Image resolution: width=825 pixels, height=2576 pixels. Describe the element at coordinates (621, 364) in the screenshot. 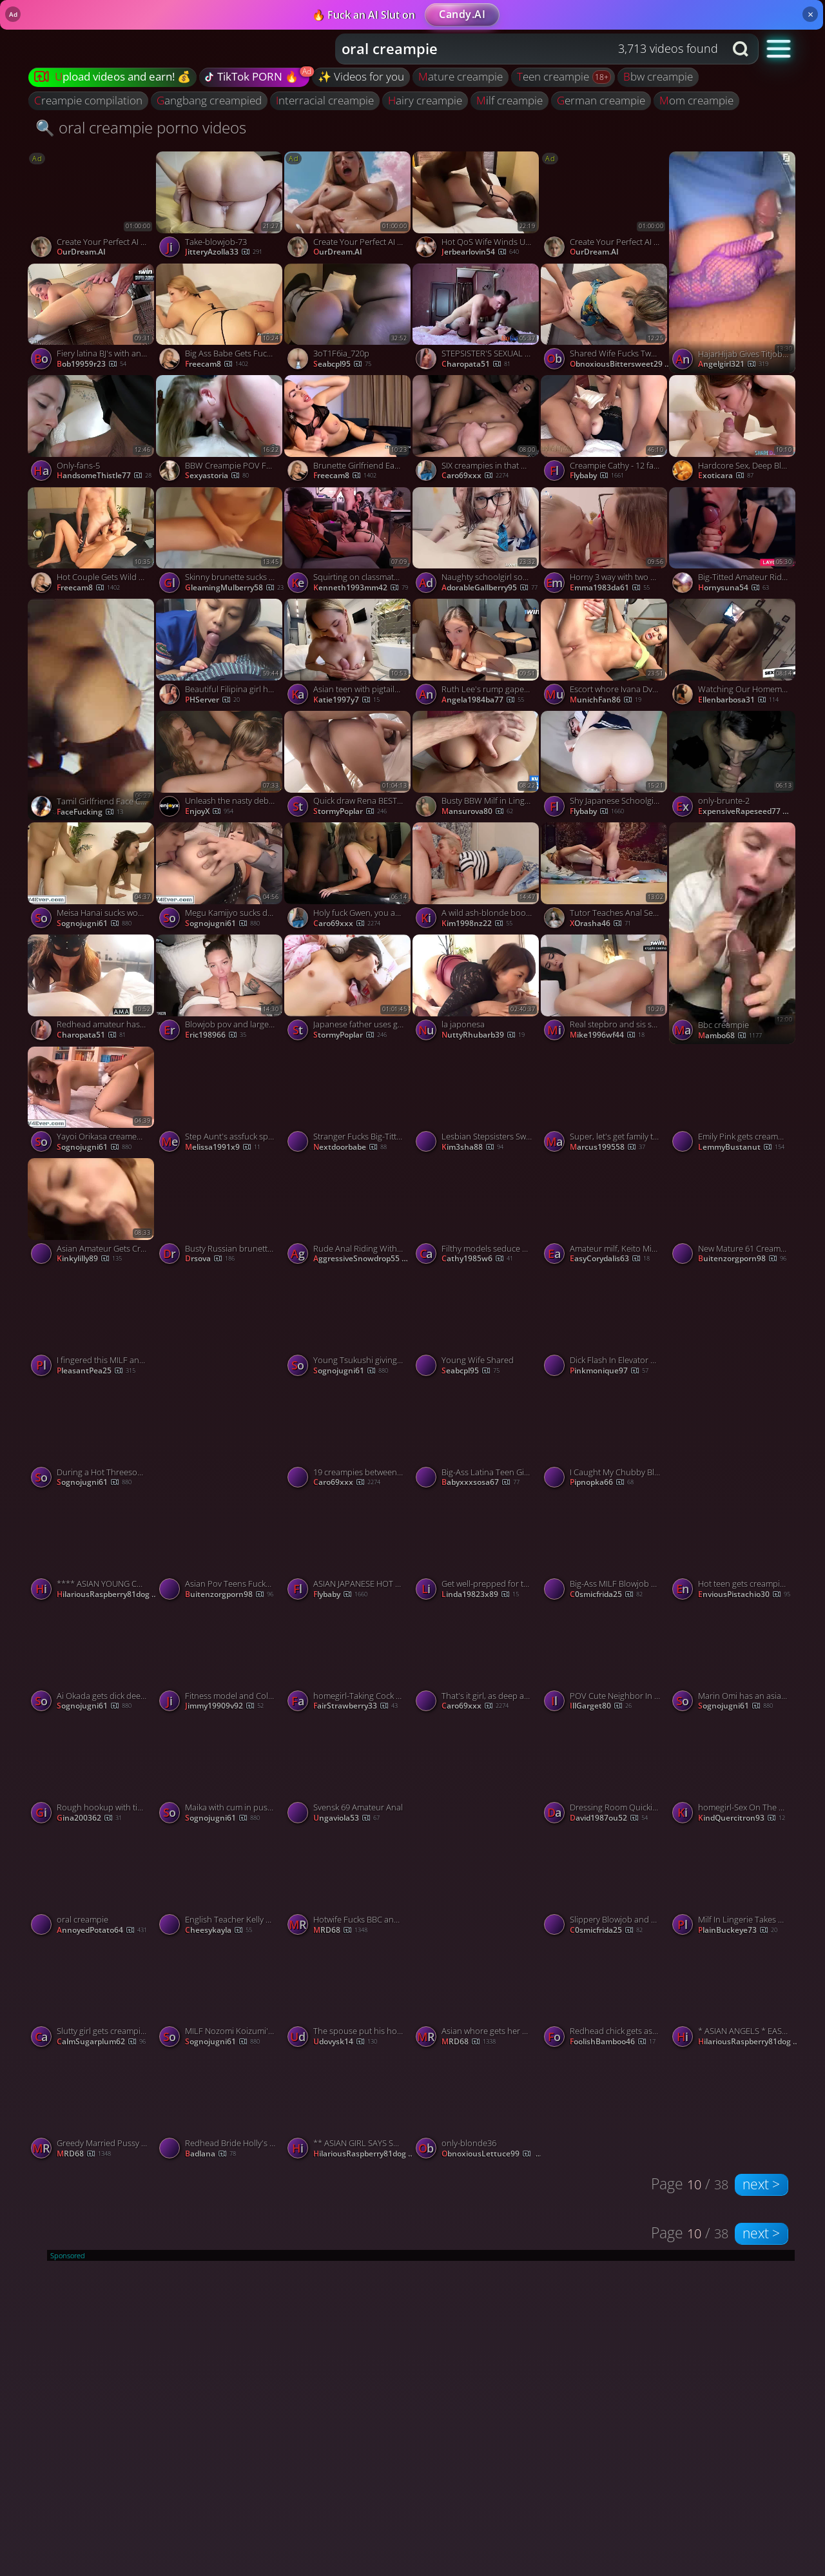

I see `ObnoxiousBittersweet29` at that location.